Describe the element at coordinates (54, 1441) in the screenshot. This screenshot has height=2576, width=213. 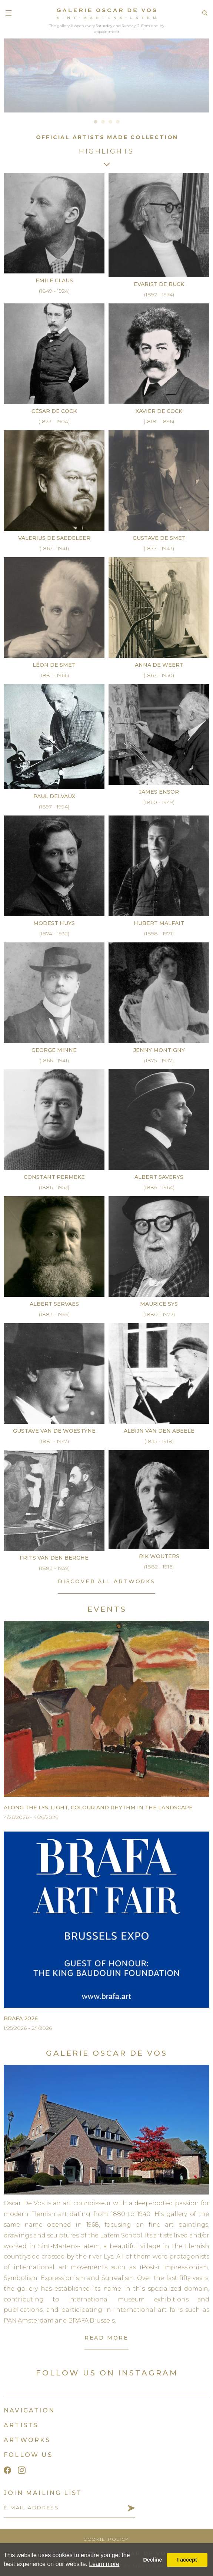
I see `(1881 - 1947)` at that location.